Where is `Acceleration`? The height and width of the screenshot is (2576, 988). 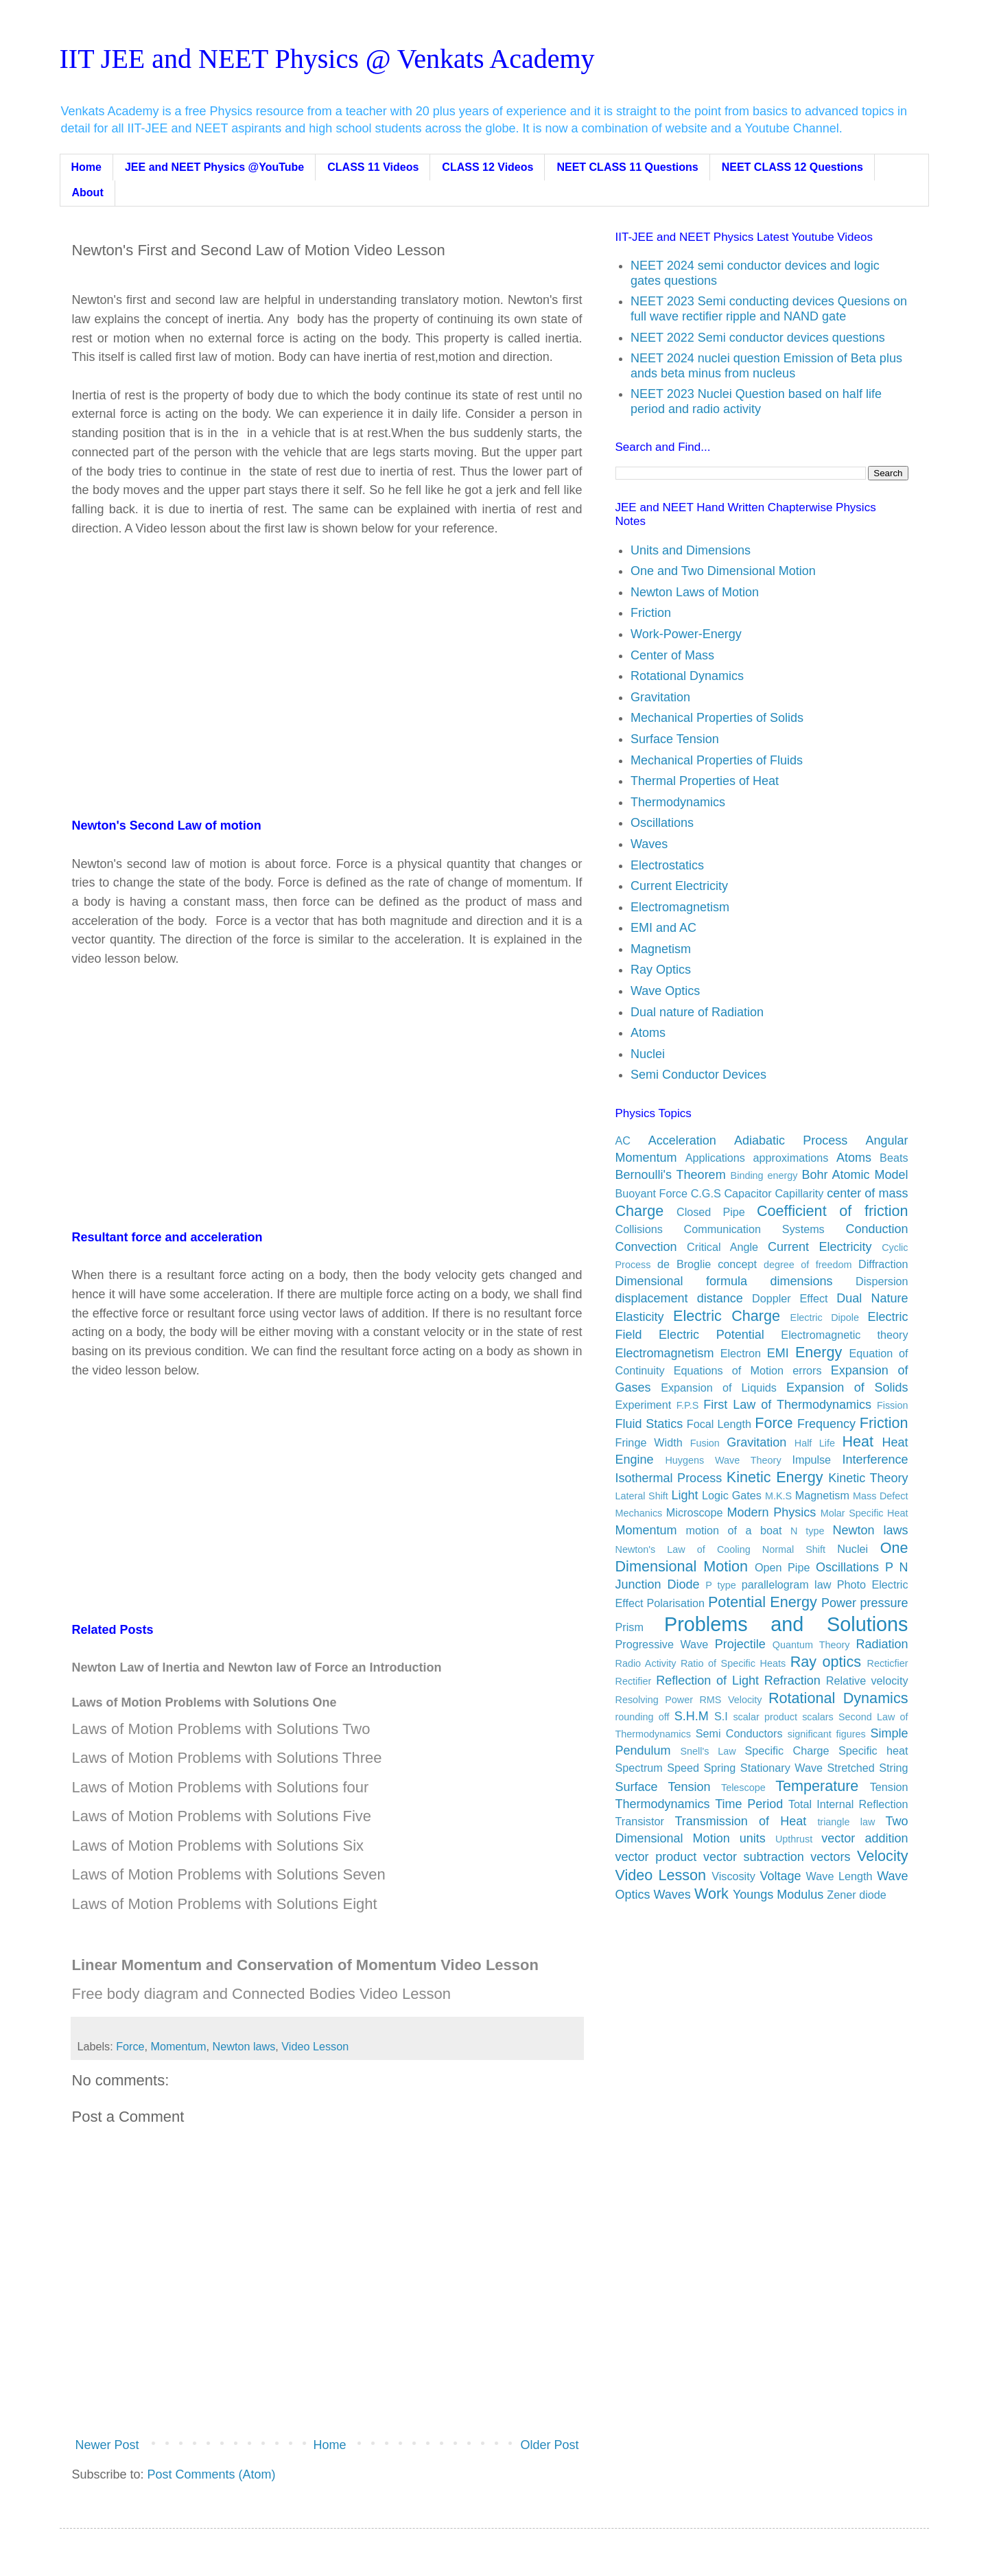
Acceleration is located at coordinates (682, 1140).